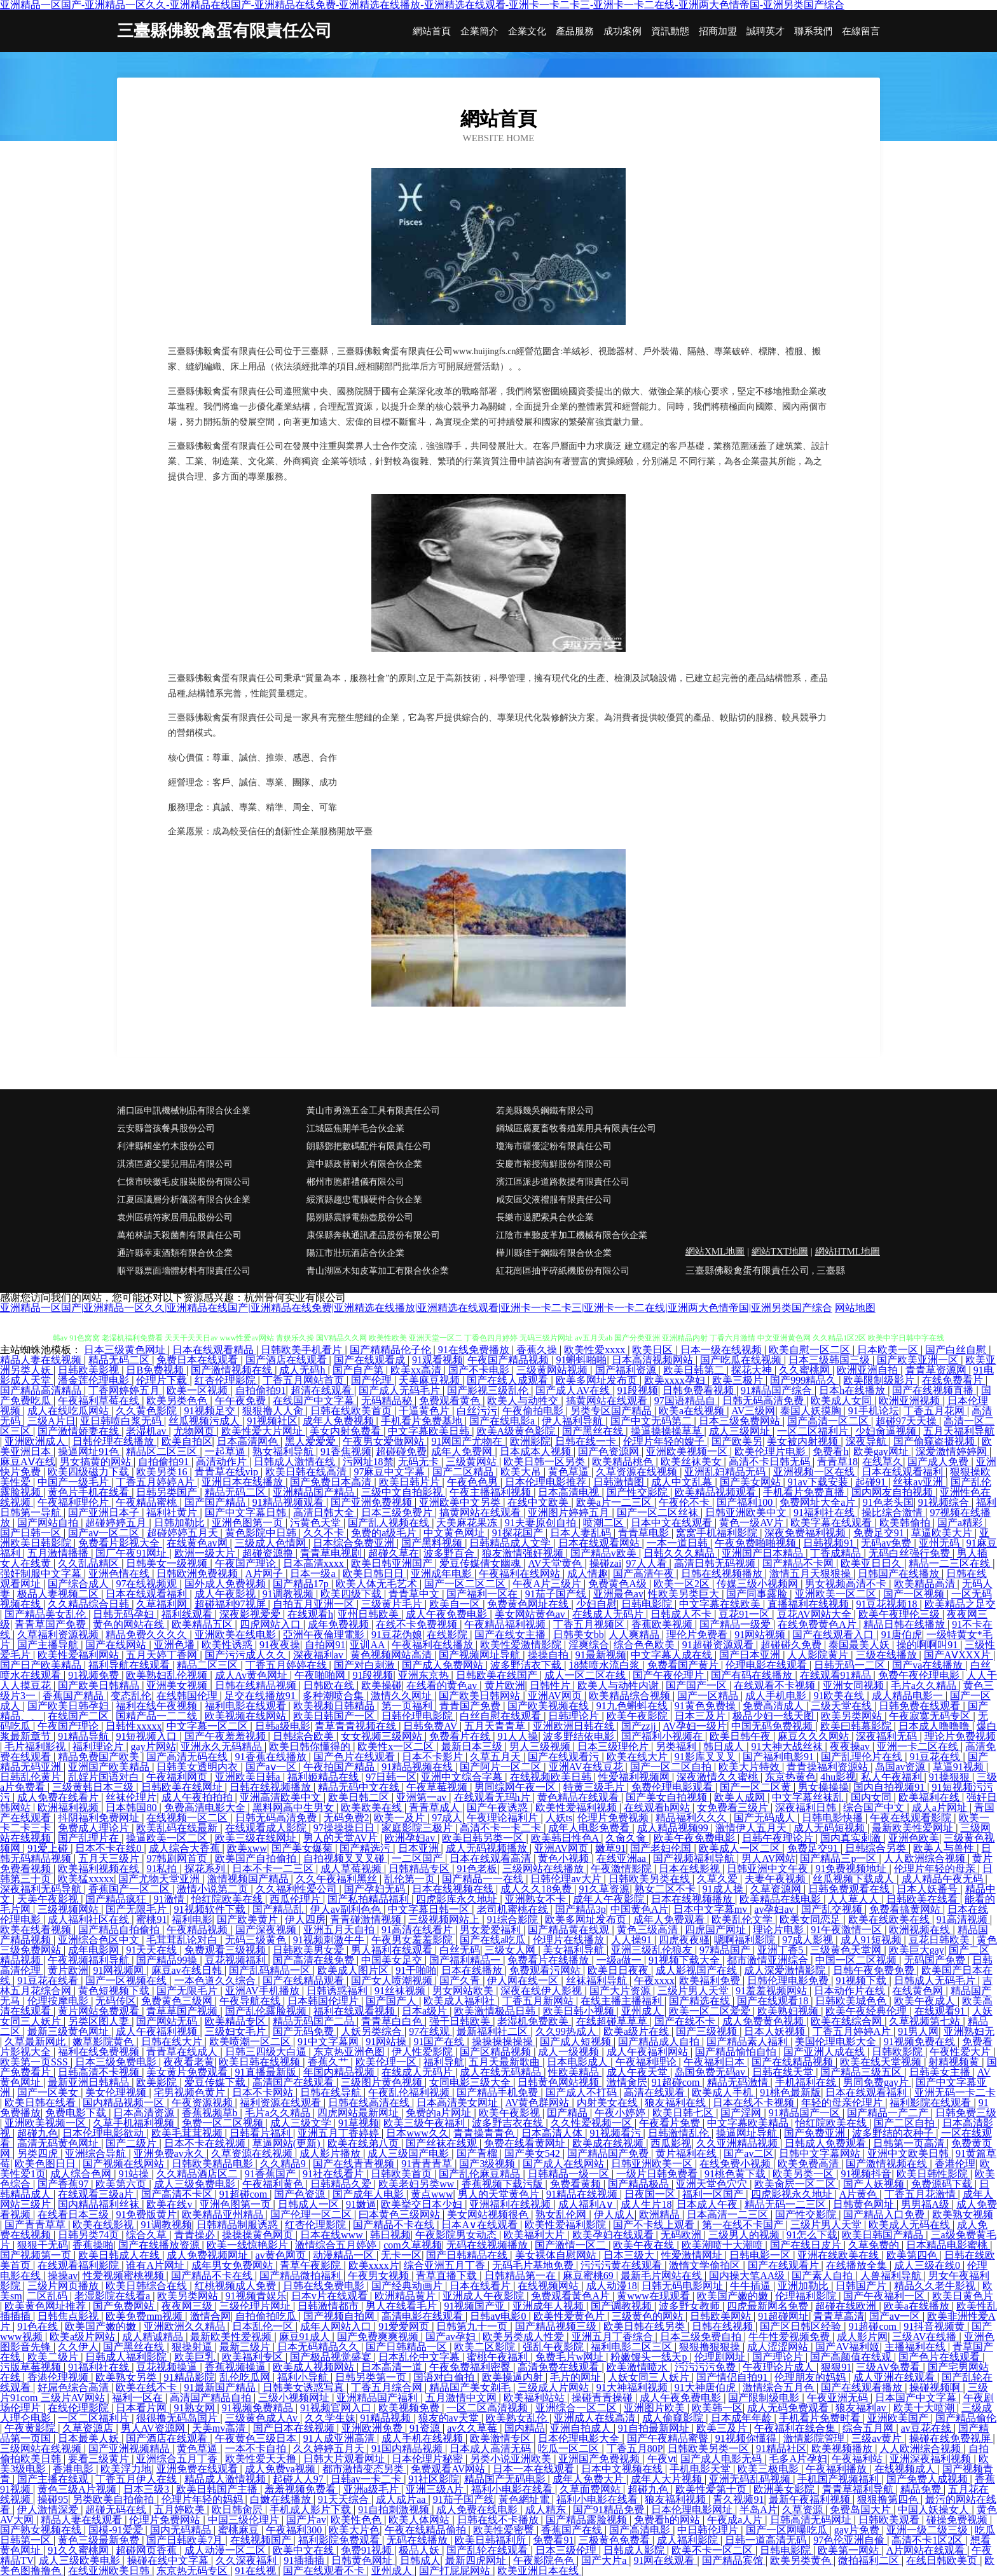 The image size is (997, 2576). I want to click on 欧美精品之足交, so click(960, 1604).